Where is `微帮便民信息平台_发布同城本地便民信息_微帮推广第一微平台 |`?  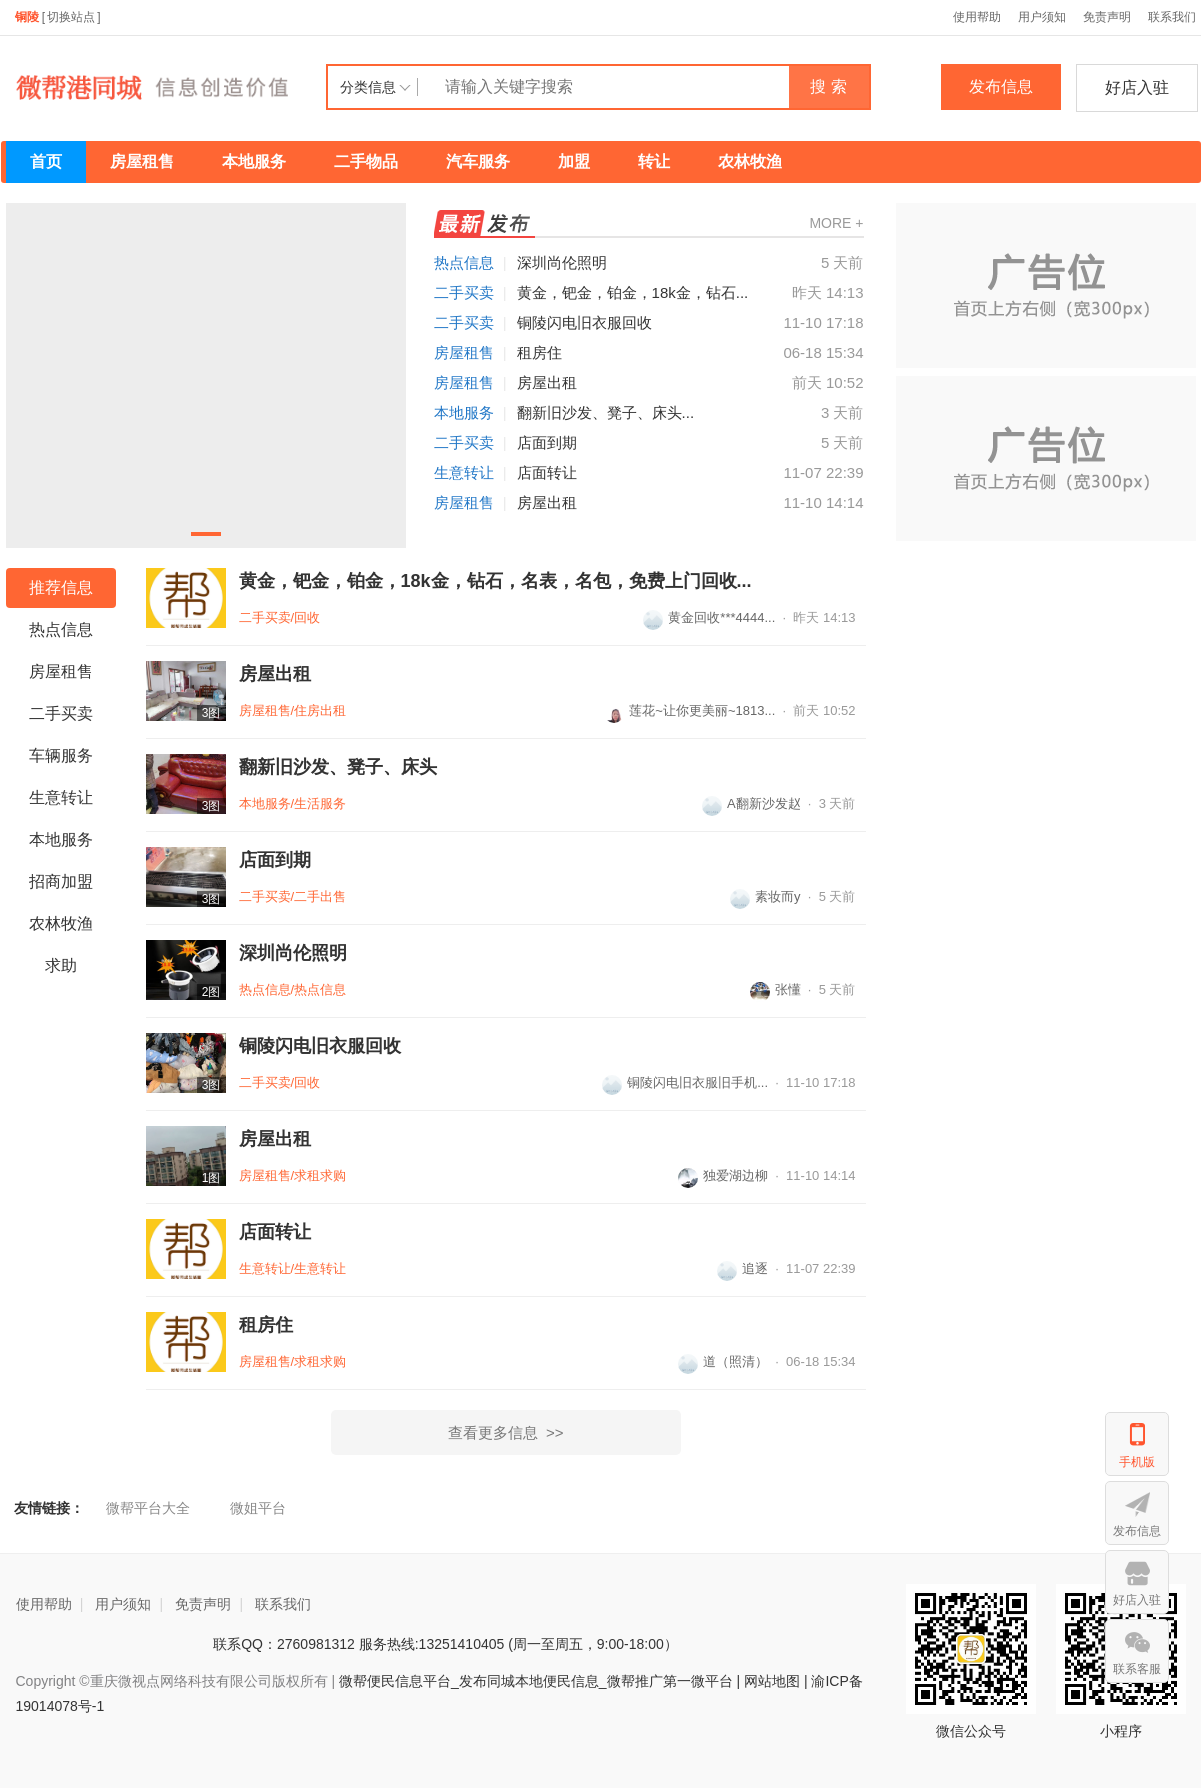 微帮便民信息平台_发布同城本地便民信息_微帮推广第一微平台 | is located at coordinates (537, 1681).